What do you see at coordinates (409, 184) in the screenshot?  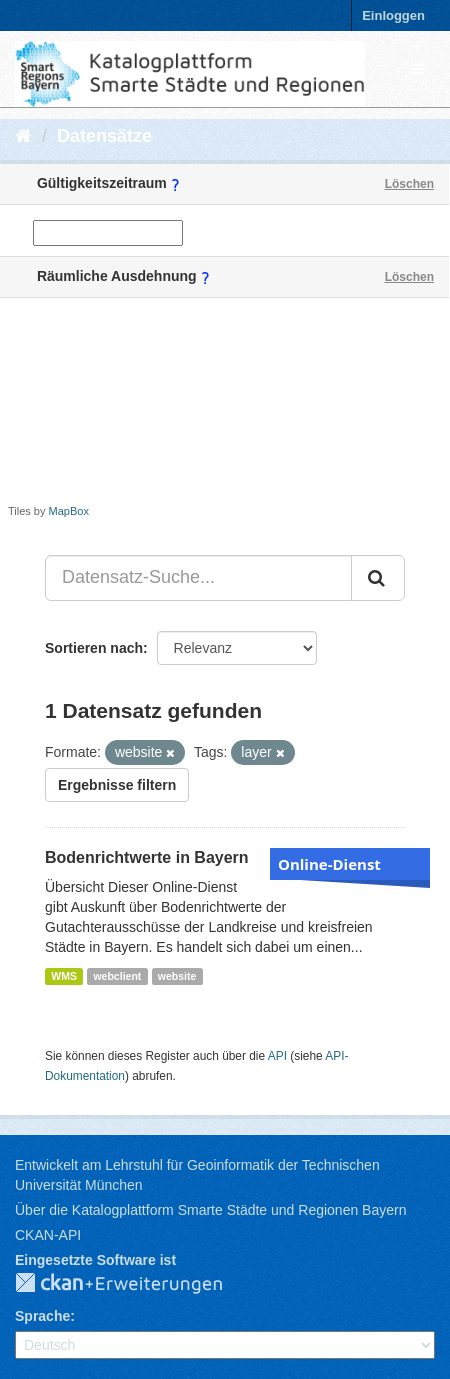 I see `Löschen` at bounding box center [409, 184].